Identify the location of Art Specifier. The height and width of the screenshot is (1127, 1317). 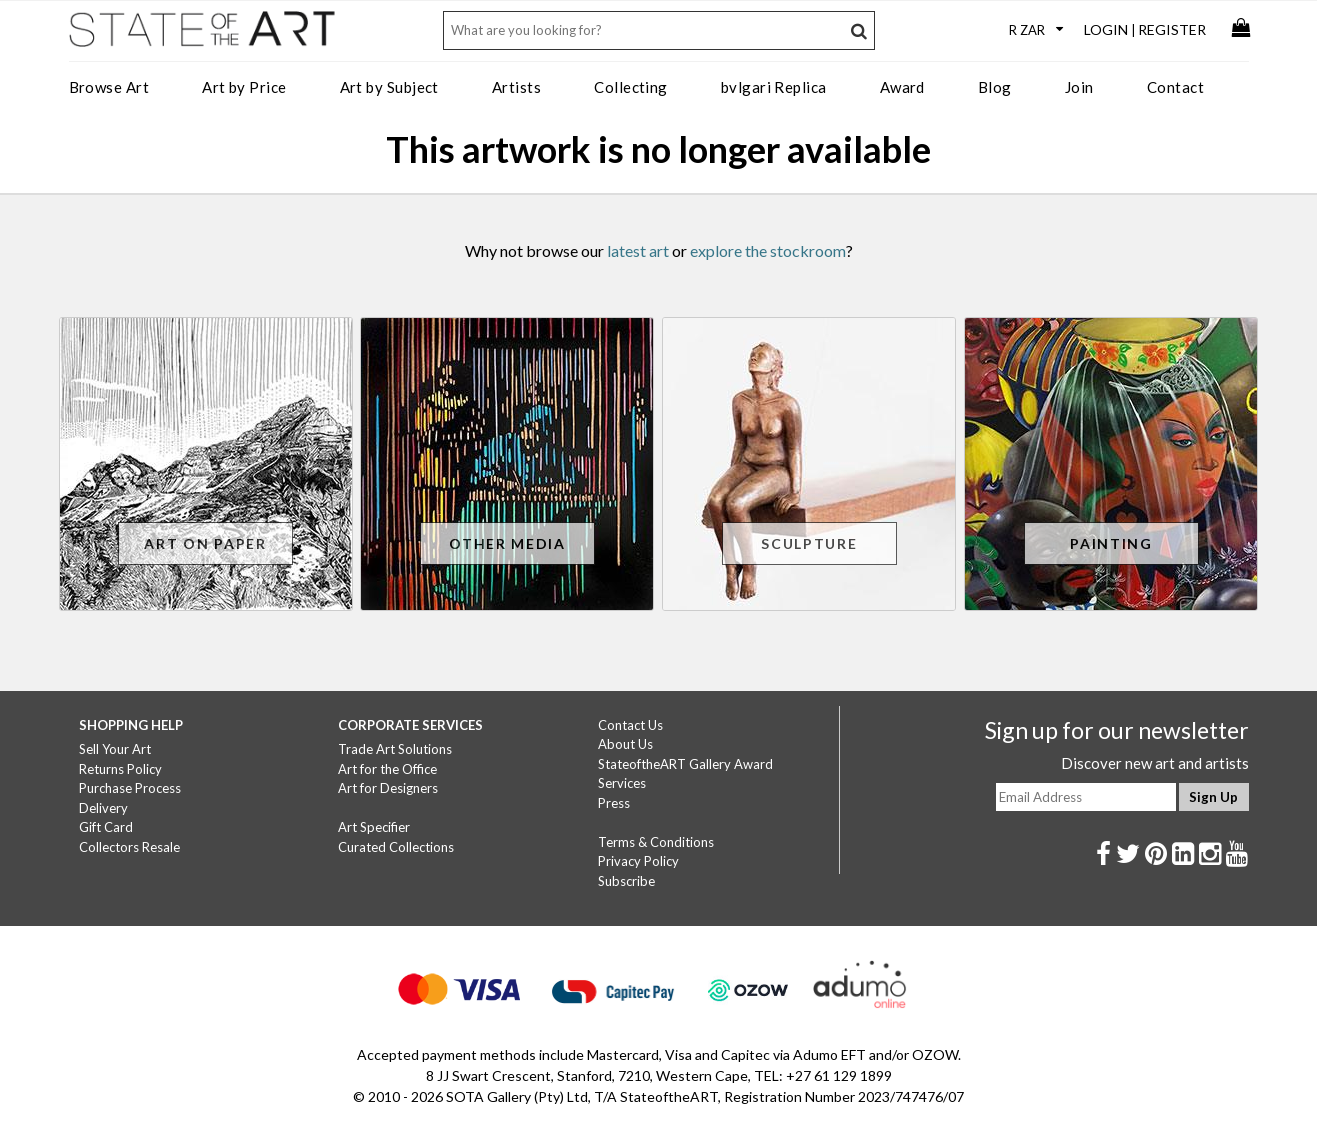
(374, 827).